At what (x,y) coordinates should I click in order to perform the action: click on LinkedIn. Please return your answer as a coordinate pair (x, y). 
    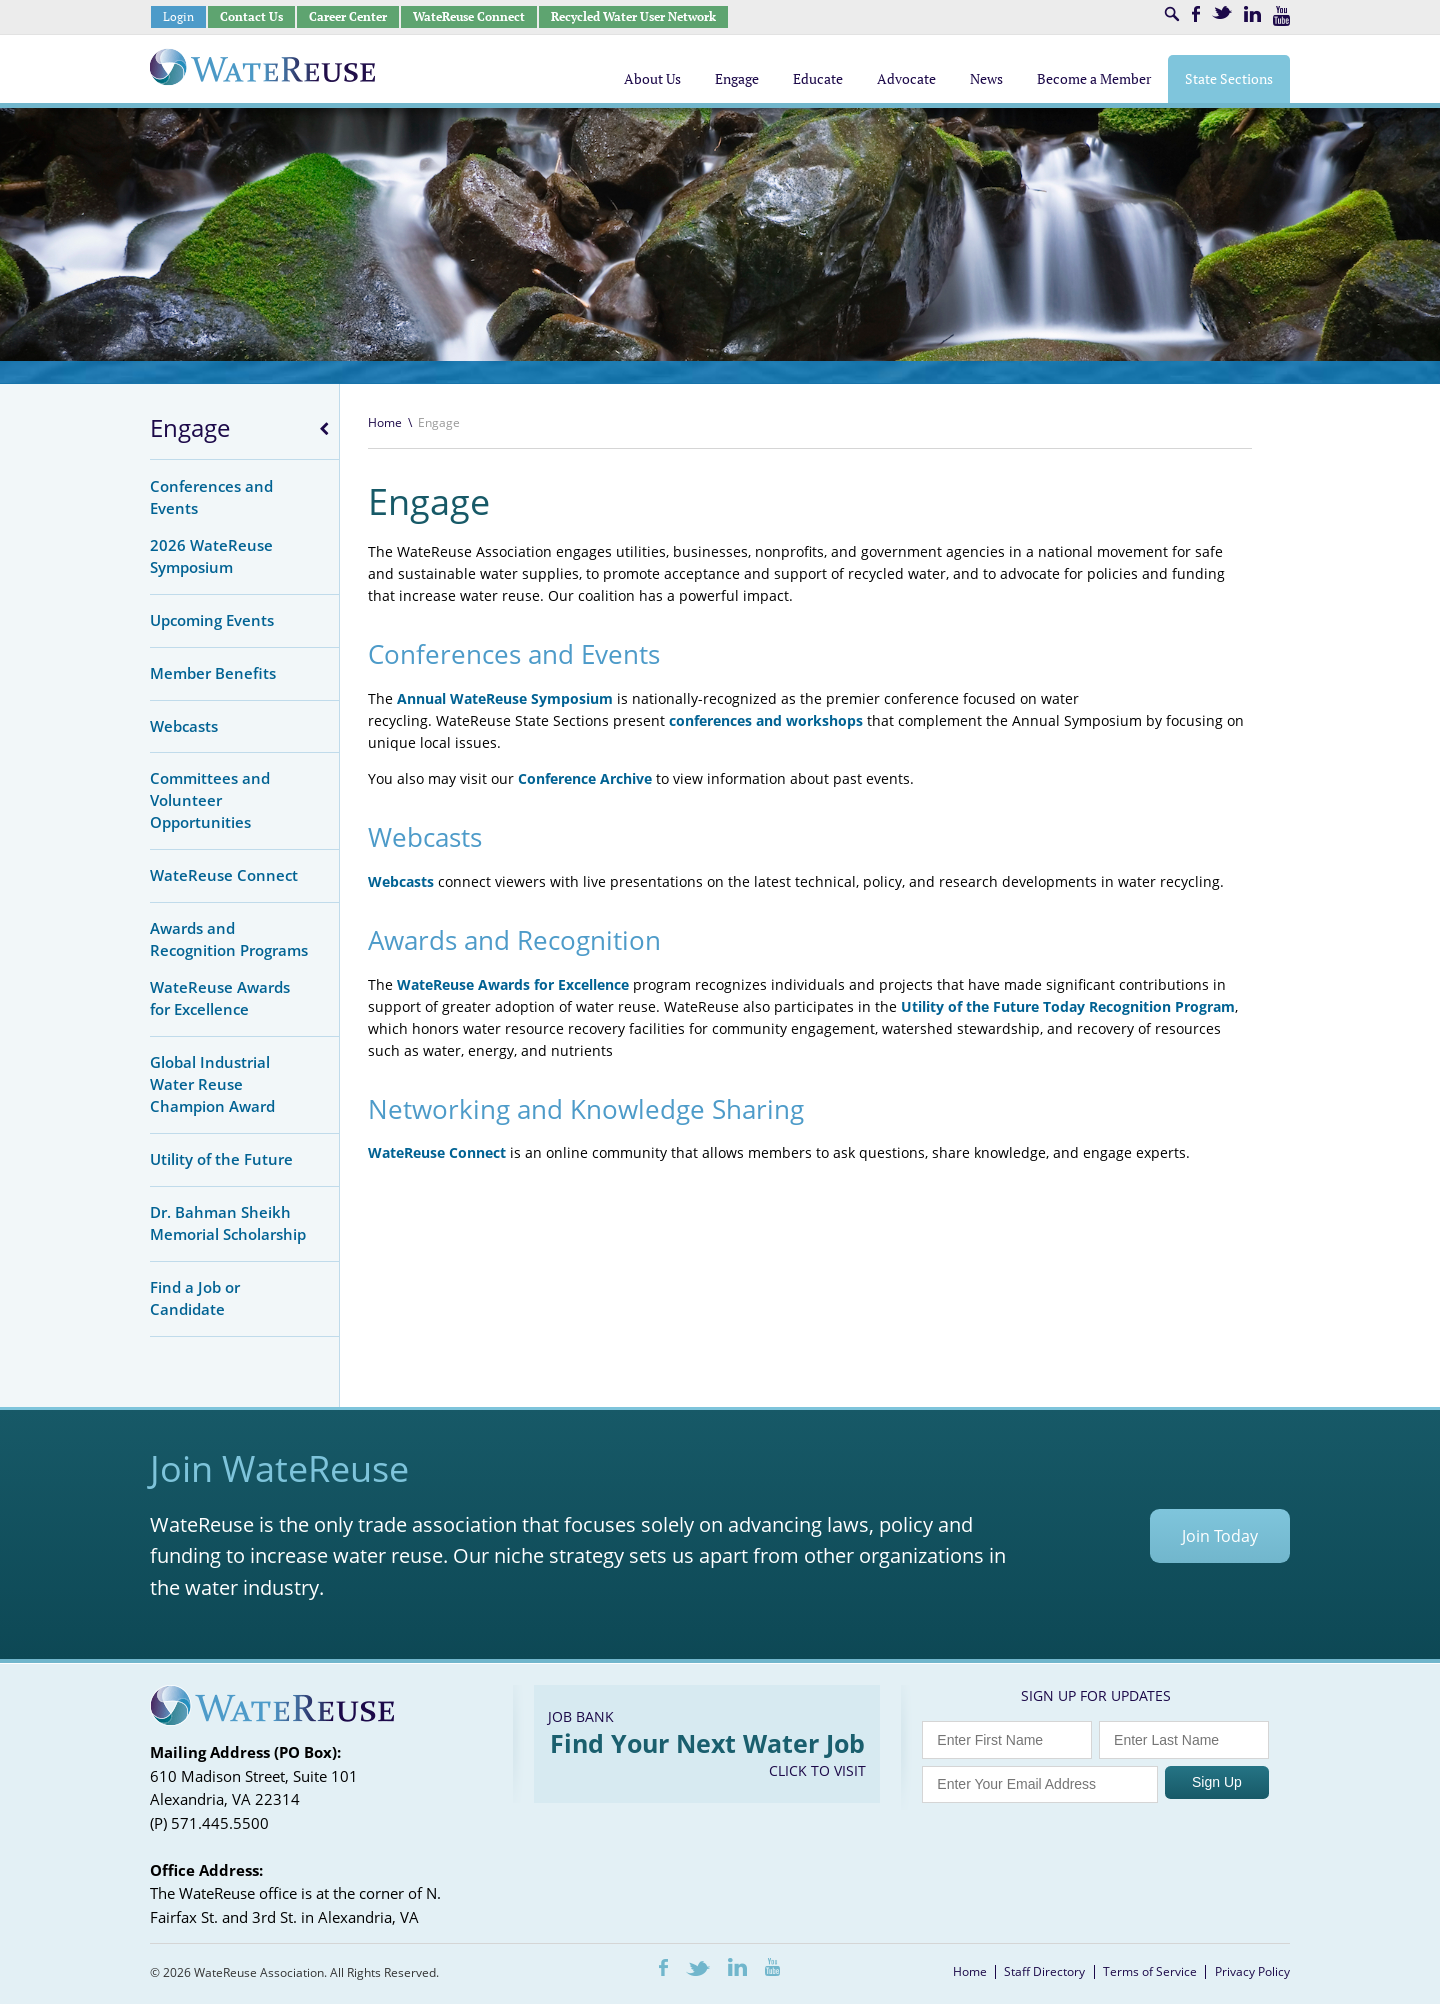
    Looking at the image, I should click on (1252, 14).